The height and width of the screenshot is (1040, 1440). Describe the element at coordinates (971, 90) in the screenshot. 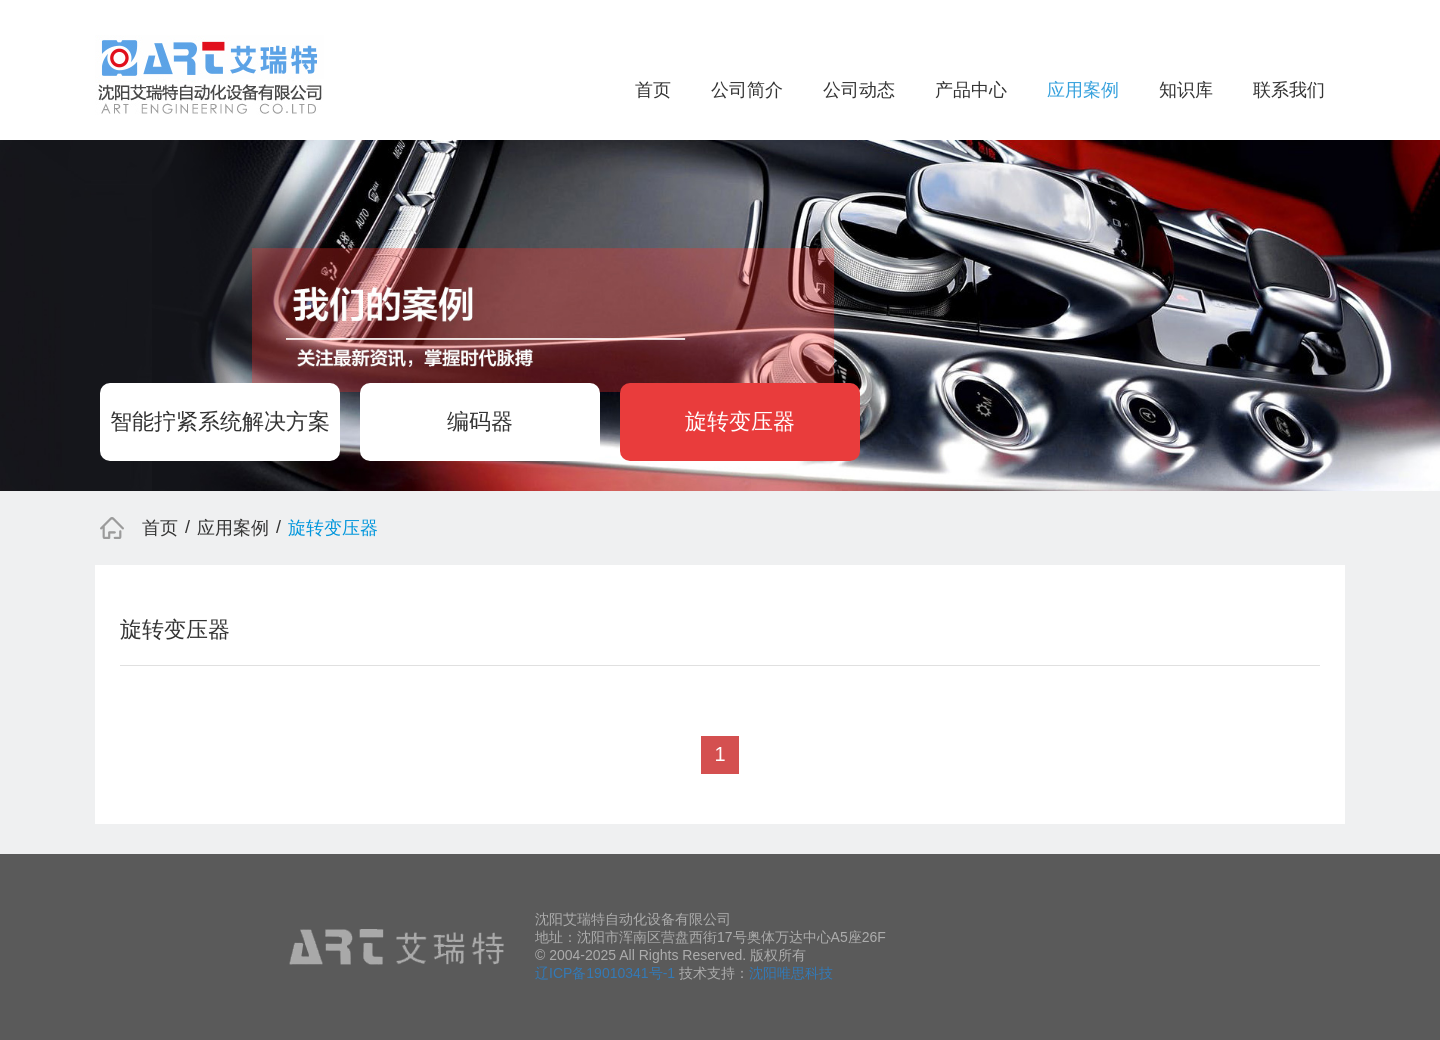

I see `产品中心` at that location.